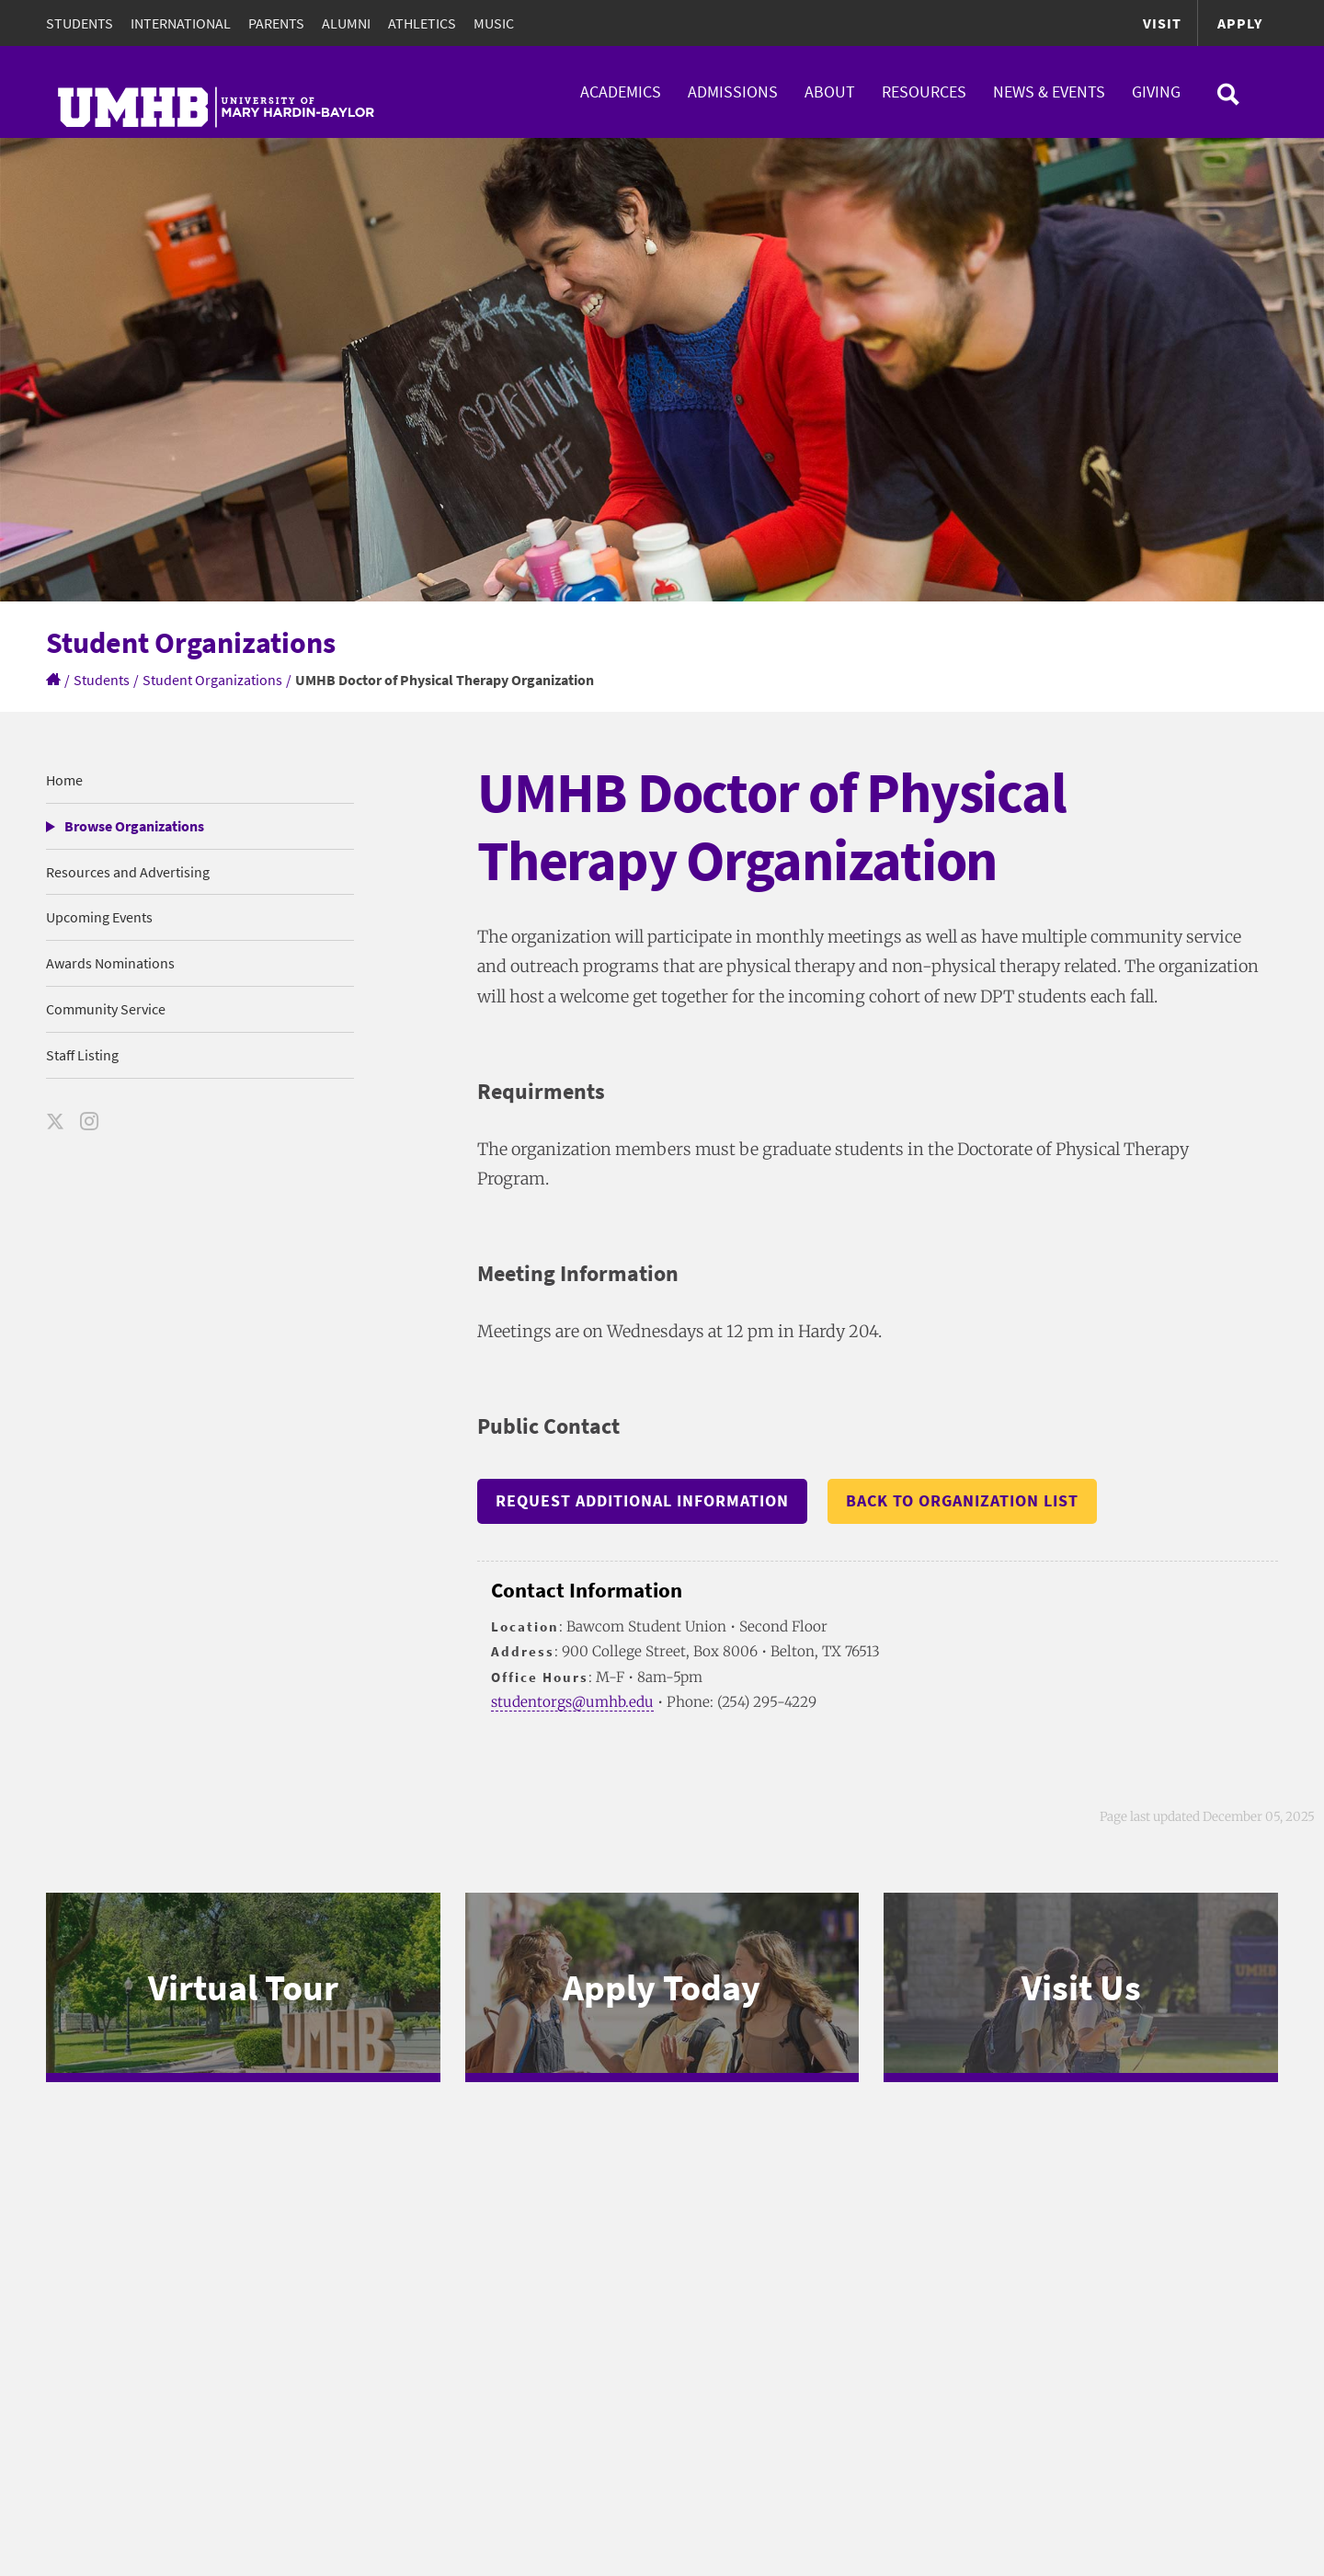 The image size is (1324, 2576). What do you see at coordinates (181, 23) in the screenshot?
I see `International` at bounding box center [181, 23].